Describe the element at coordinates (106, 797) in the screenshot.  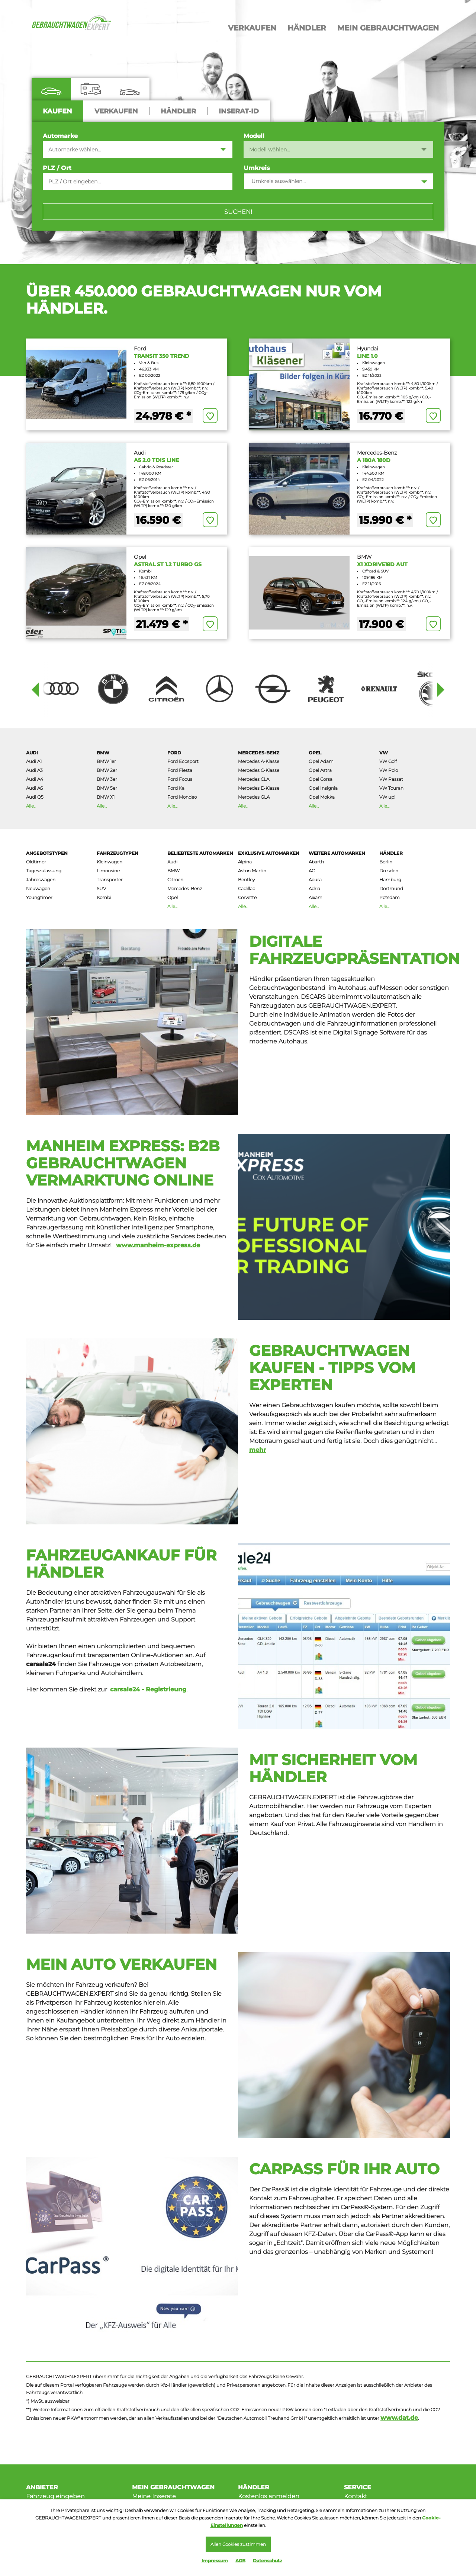
I see `BMW X1` at that location.